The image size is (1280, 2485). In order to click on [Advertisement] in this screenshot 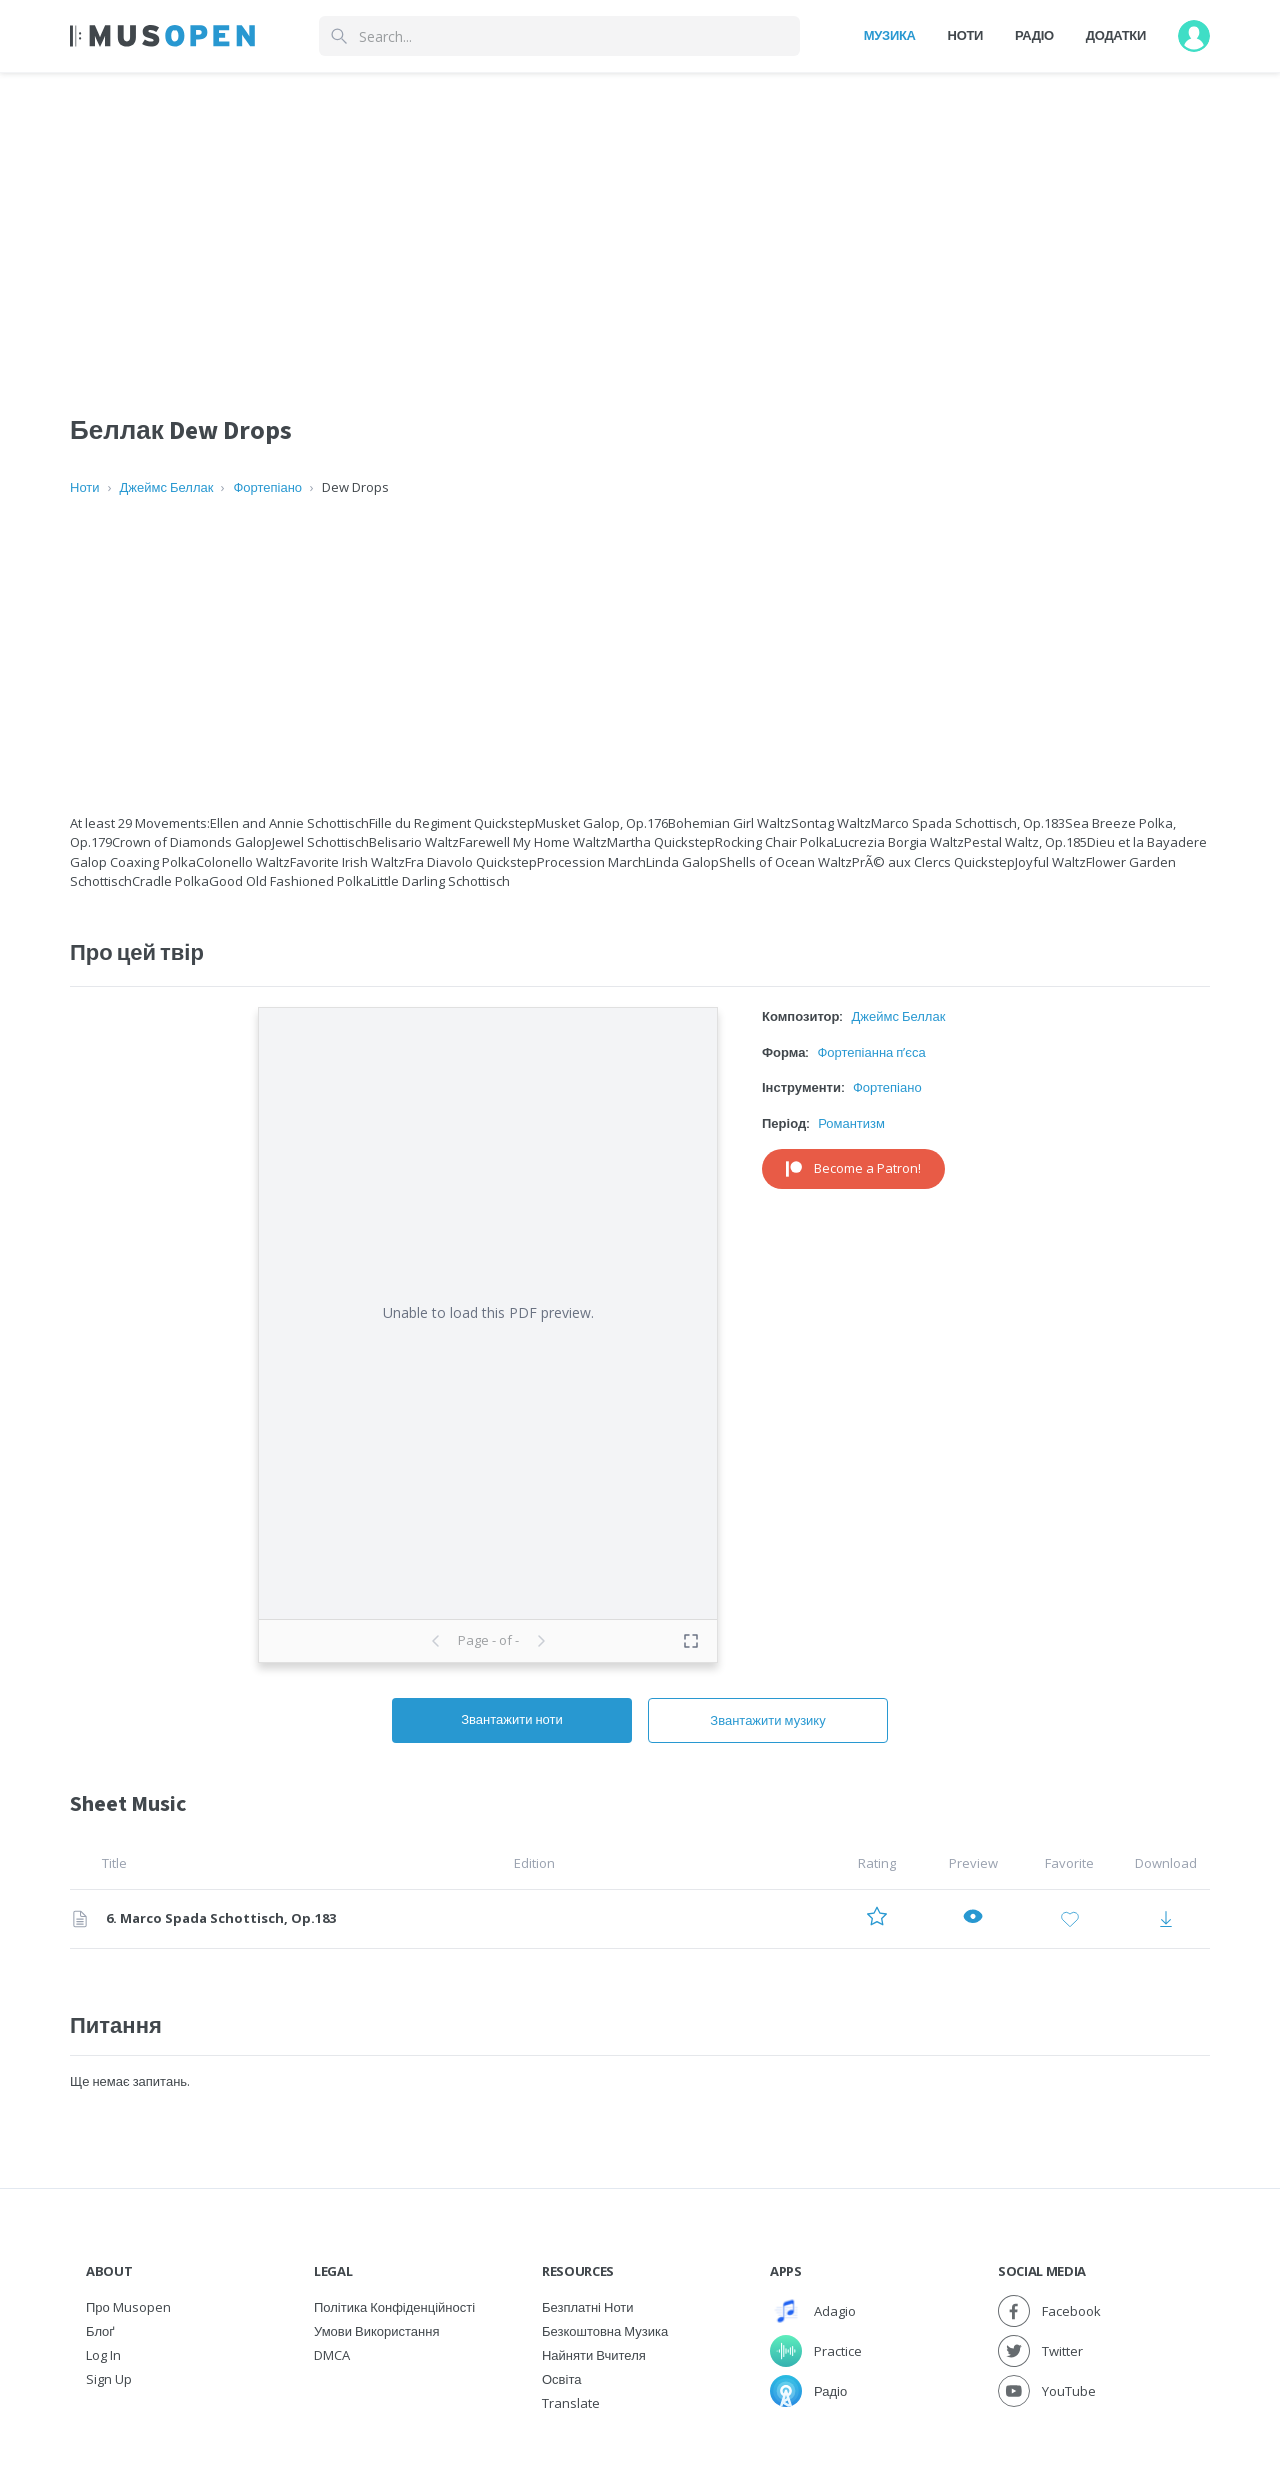, I will do `click(640, 656)`.